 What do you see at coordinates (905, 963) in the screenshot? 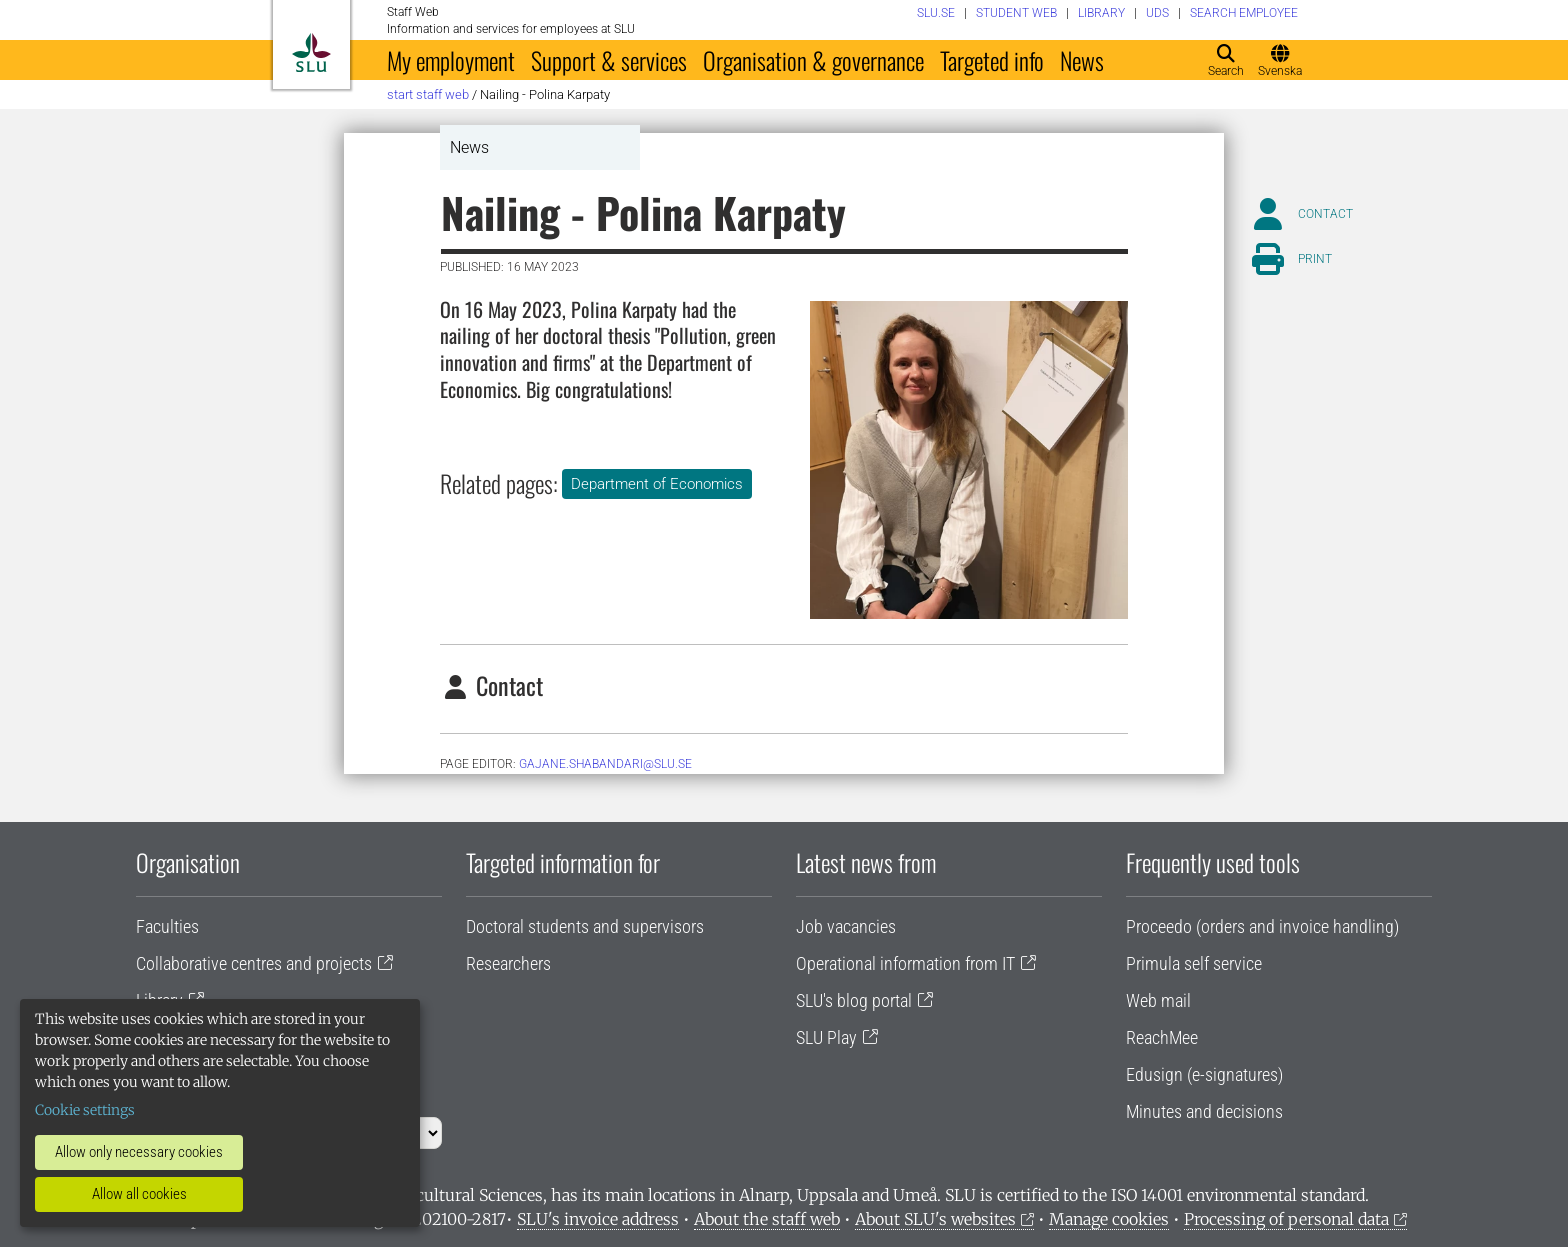
I see `Operational information from IT` at bounding box center [905, 963].